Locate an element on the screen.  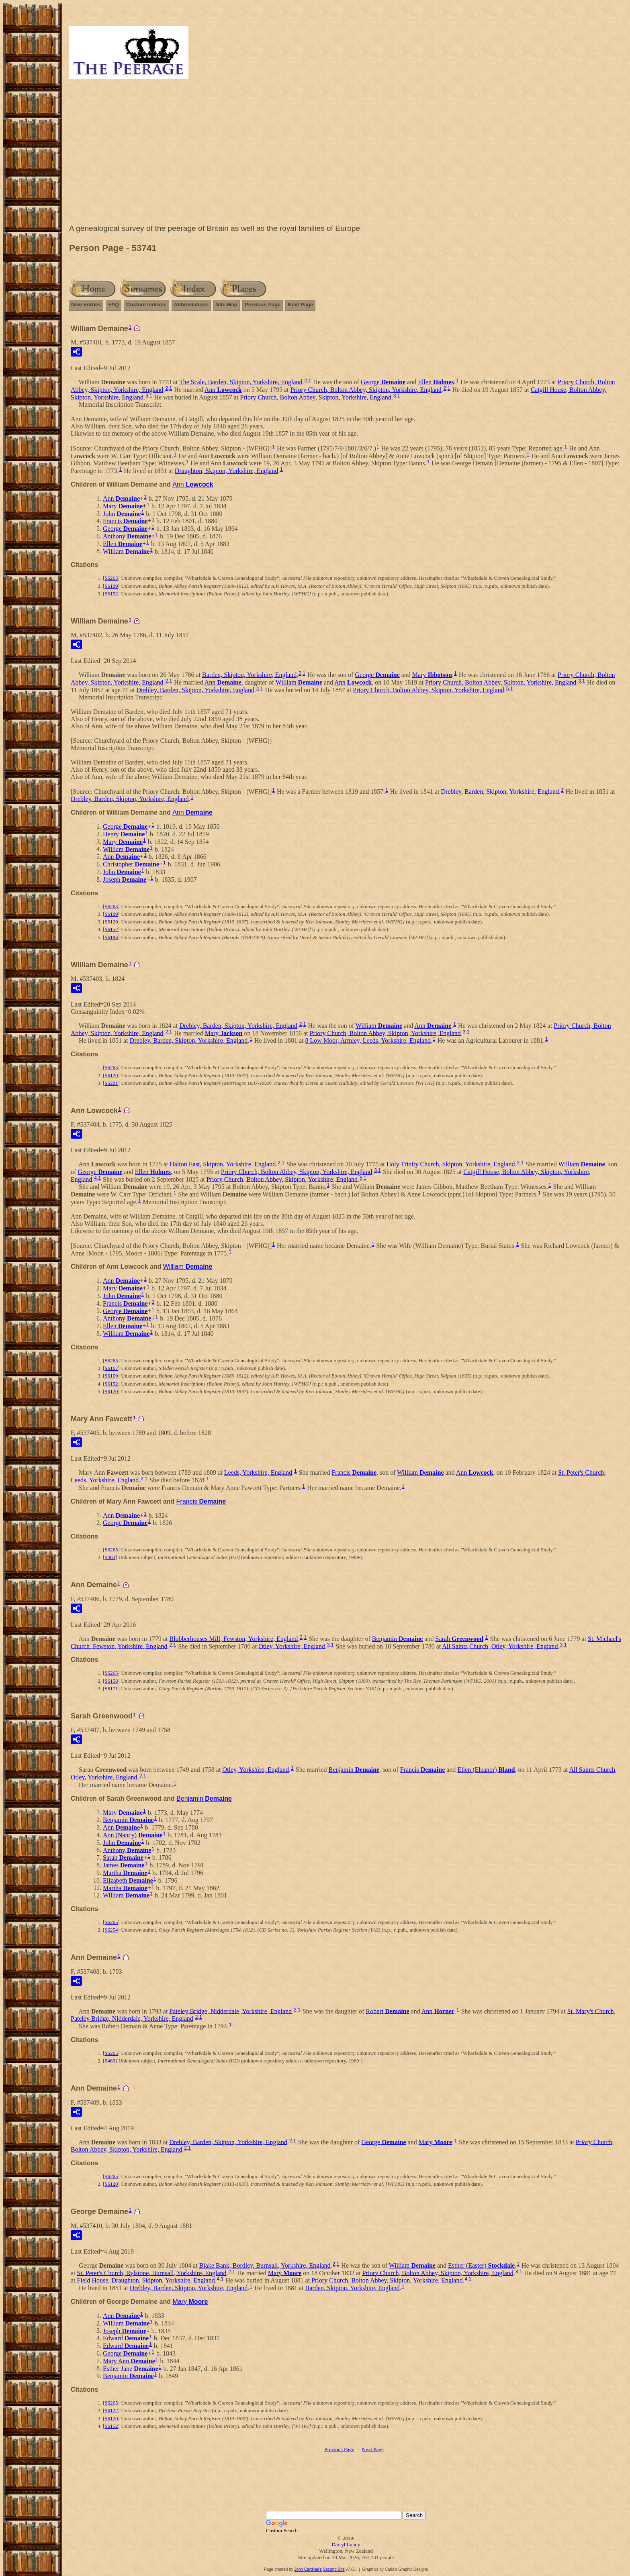
Priory Church, Bolton Abbey, Skipton, Yorkshire, England is located at coordinates (366, 389).